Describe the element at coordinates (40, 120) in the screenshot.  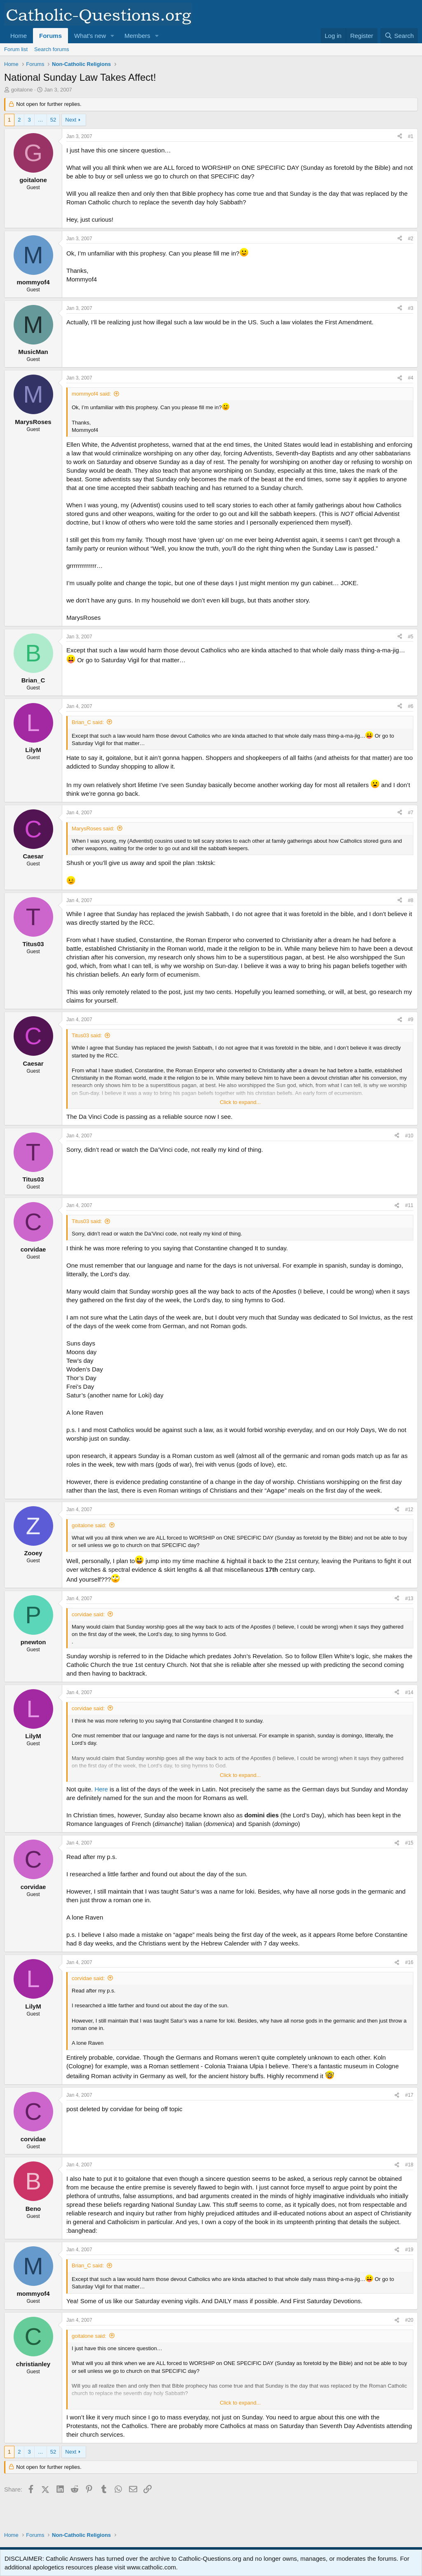
I see `… [button]` at that location.